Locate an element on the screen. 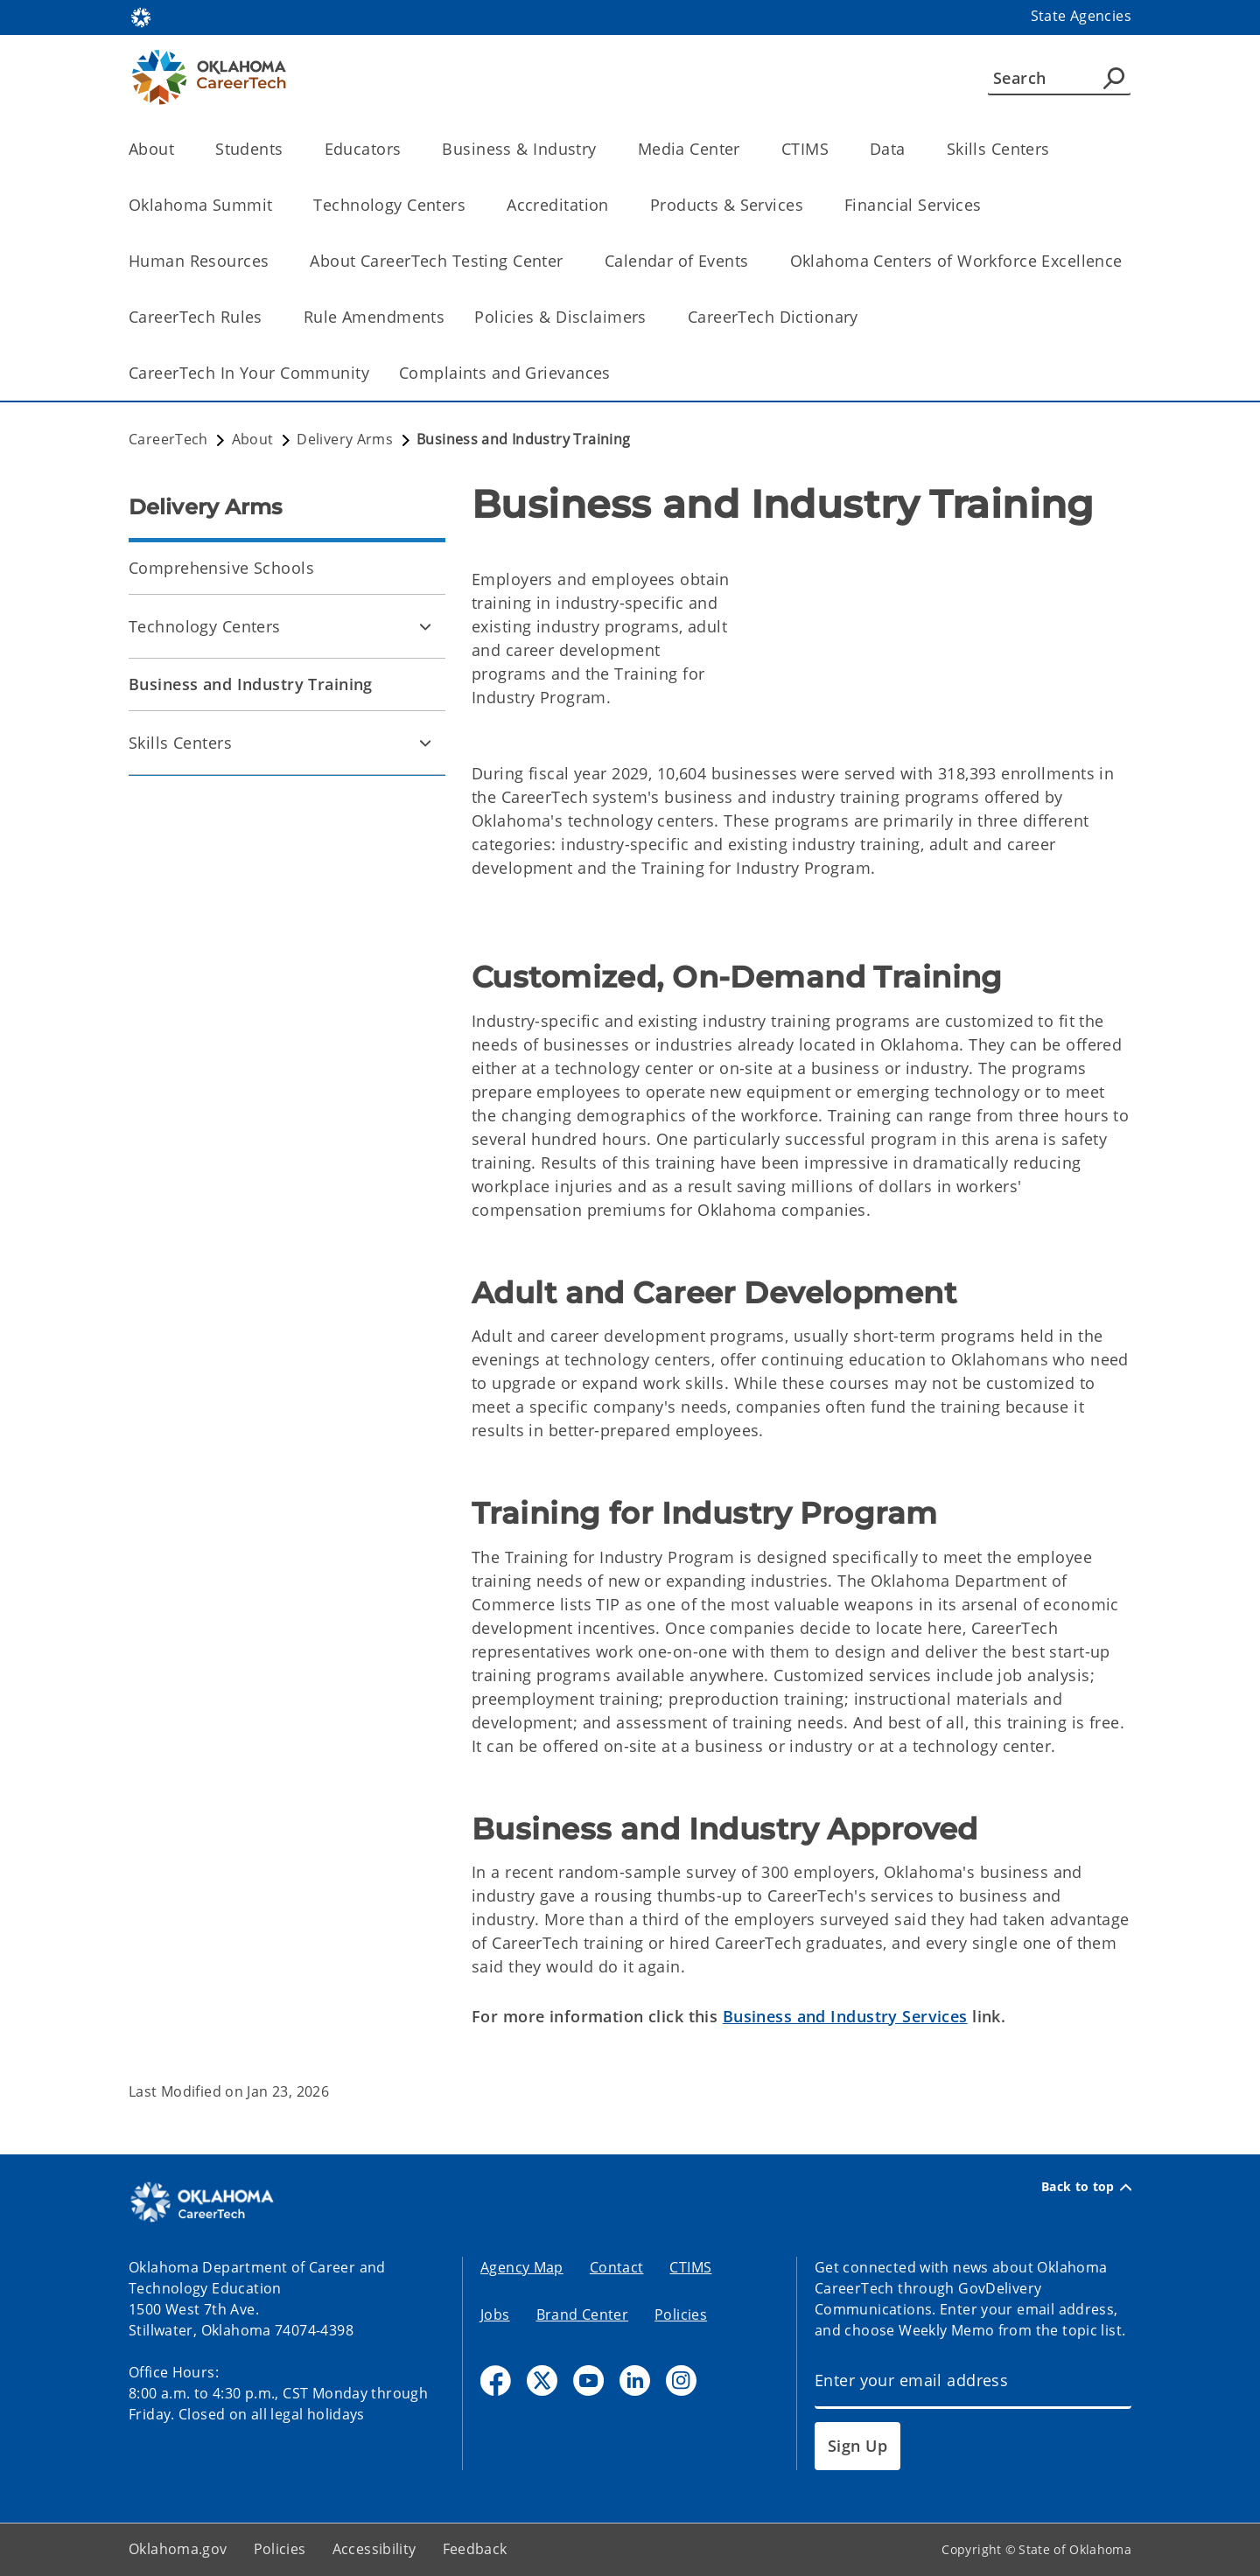 The width and height of the screenshot is (1260, 2576). [Toggle Skills Centers Child pages] is located at coordinates (425, 742).